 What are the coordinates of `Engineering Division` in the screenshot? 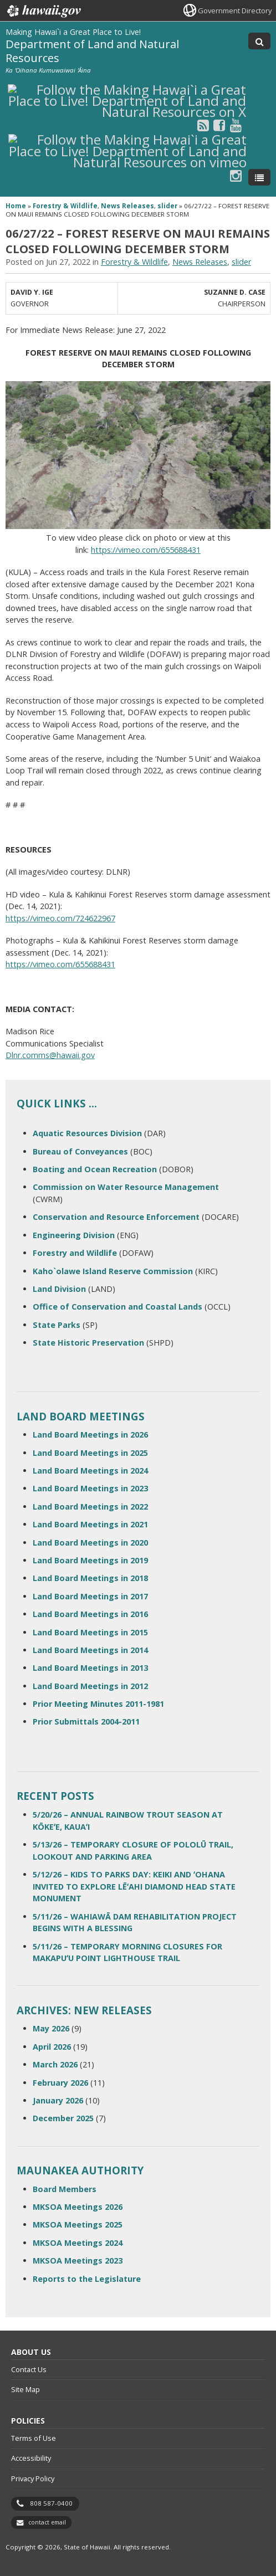 It's located at (74, 1235).